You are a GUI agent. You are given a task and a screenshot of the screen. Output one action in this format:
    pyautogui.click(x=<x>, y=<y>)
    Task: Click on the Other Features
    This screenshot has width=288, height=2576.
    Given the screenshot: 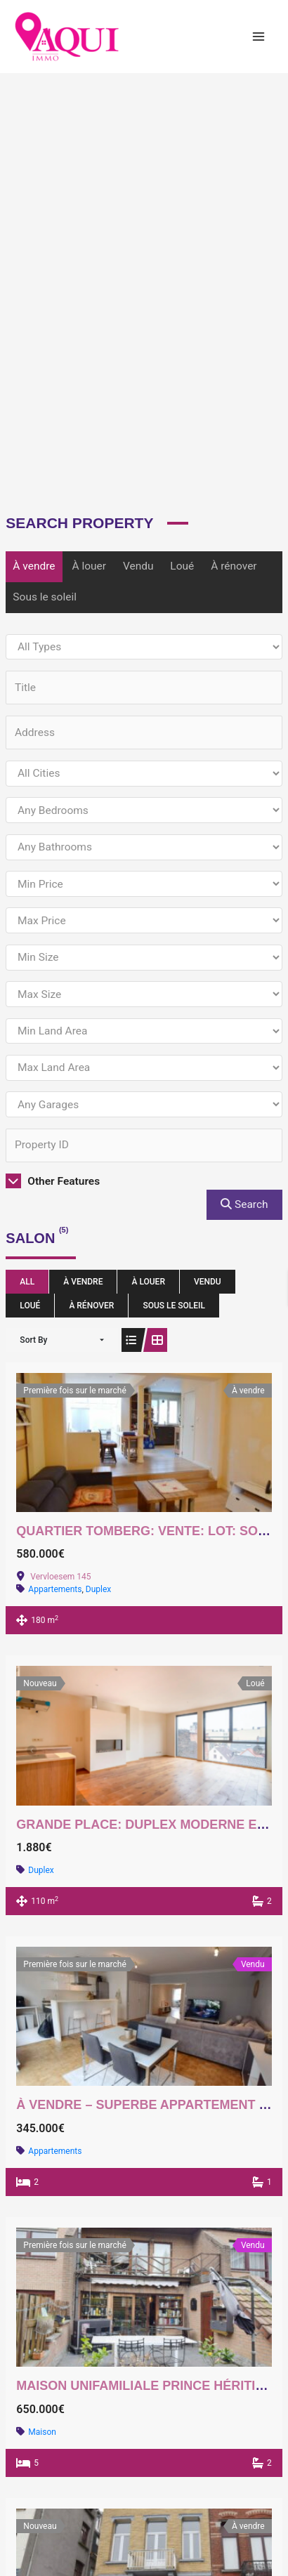 What is the action you would take?
    pyautogui.click(x=53, y=1181)
    